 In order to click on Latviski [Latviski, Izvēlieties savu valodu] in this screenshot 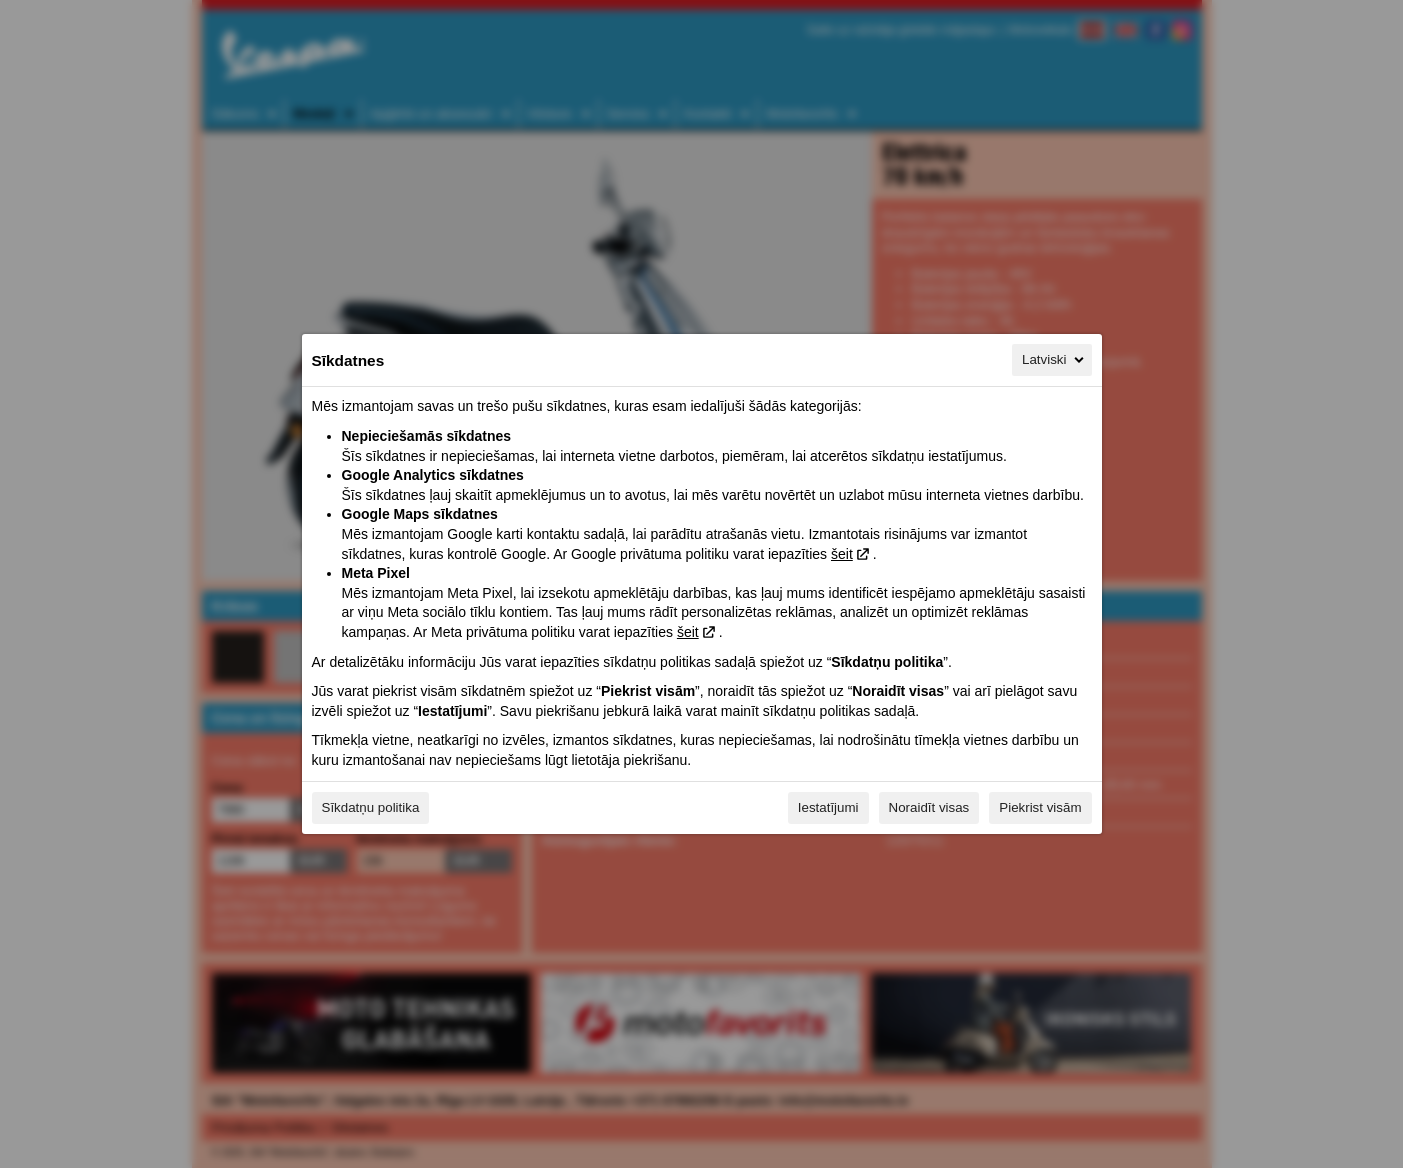, I will do `click(1054, 360)`.